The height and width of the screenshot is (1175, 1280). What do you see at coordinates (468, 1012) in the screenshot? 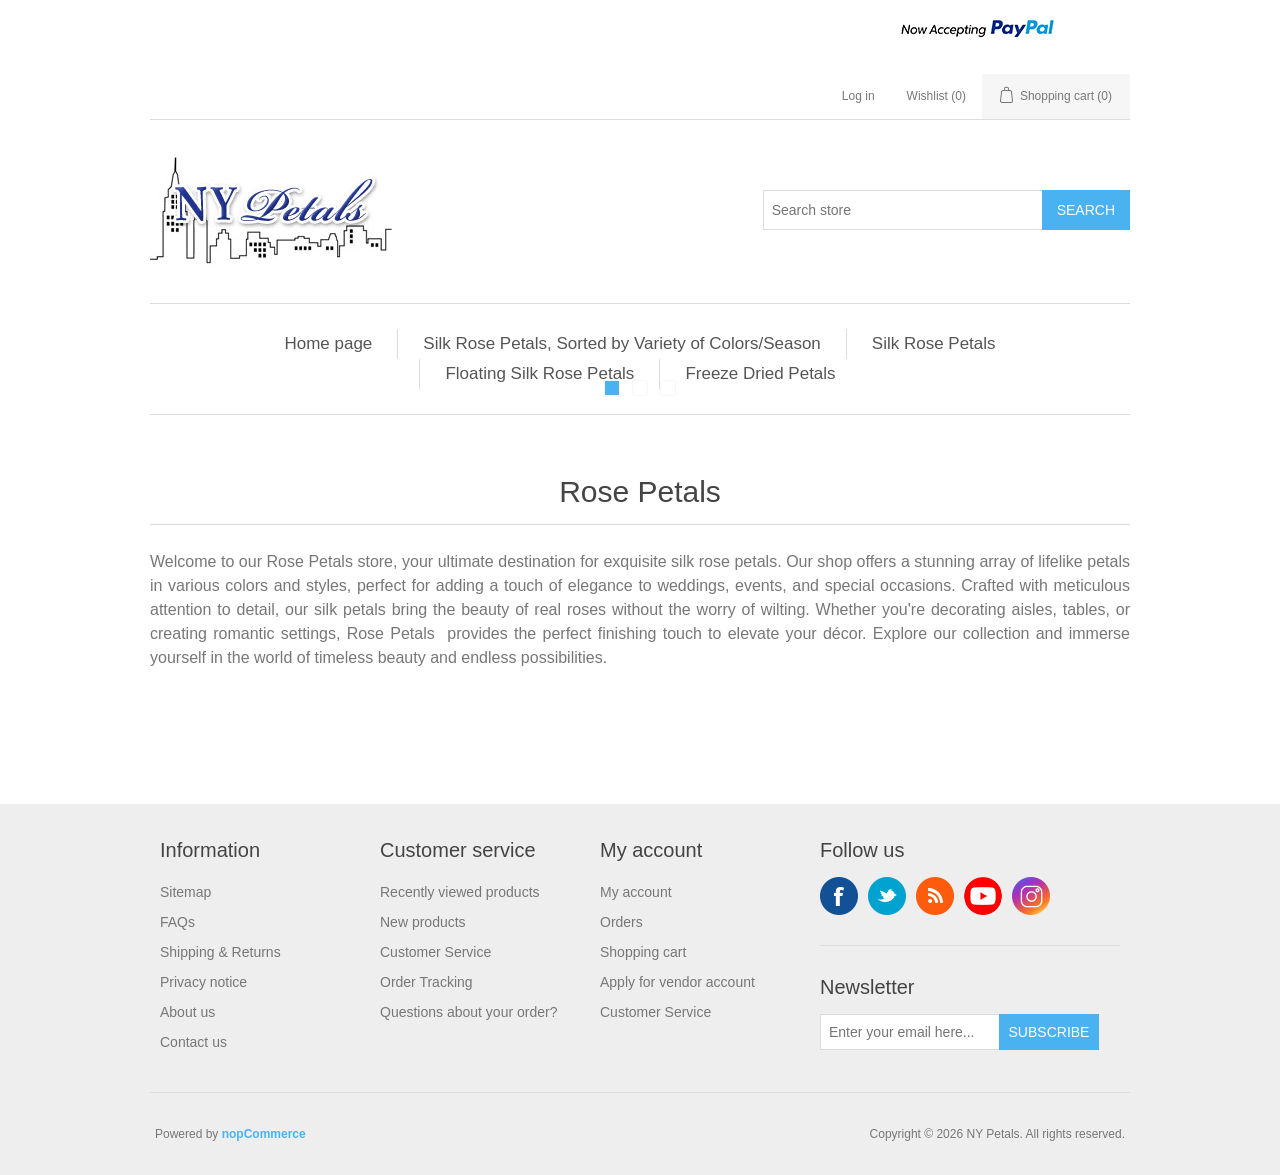
I see `Questions about your order?` at bounding box center [468, 1012].